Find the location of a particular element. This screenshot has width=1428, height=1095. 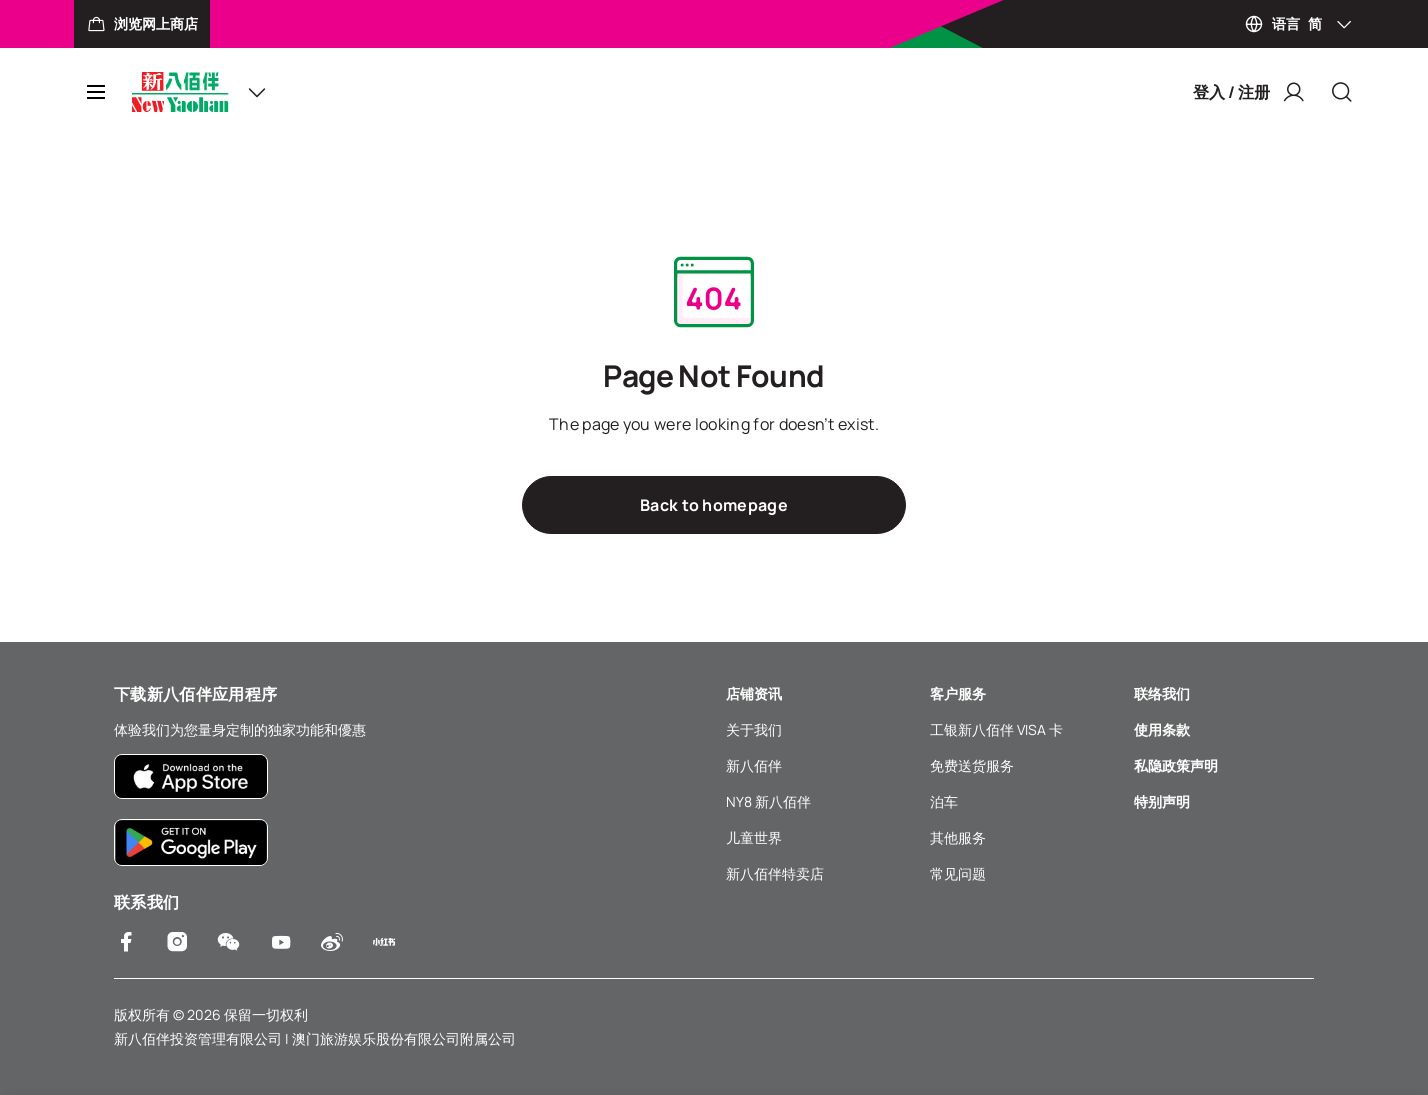

使用条款 is located at coordinates (1162, 729).